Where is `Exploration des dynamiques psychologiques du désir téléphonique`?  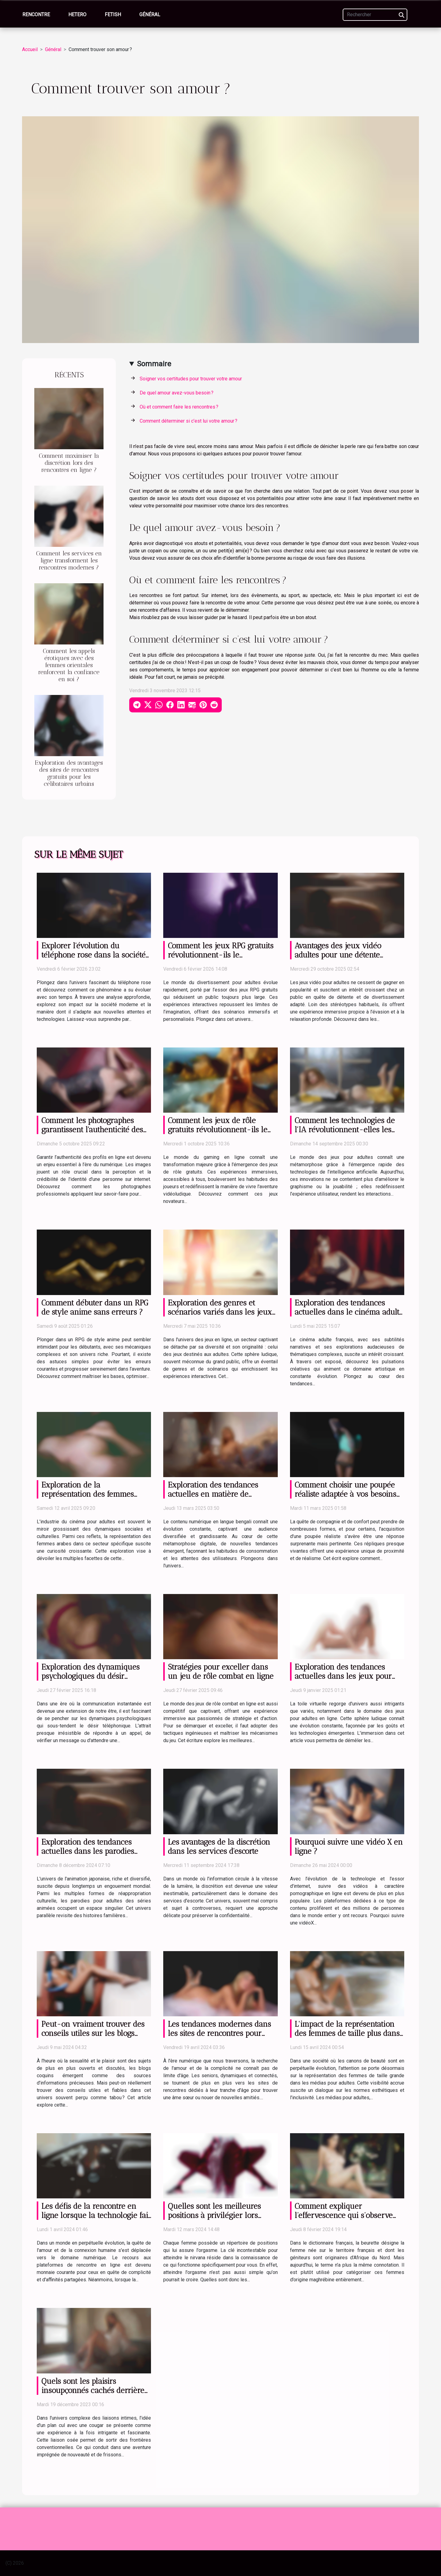 Exploration des dynamiques psychologiques du désir téléphonique is located at coordinates (90, 1676).